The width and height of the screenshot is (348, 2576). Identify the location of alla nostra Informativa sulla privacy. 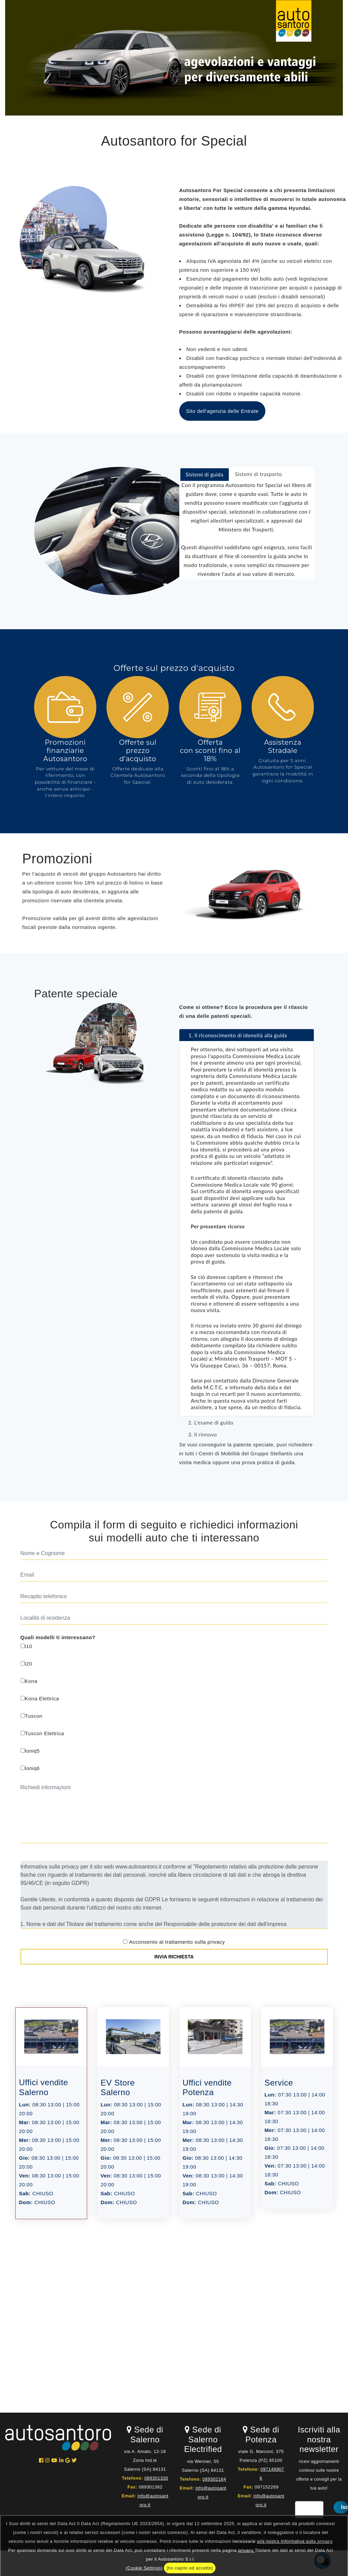
(295, 2541).